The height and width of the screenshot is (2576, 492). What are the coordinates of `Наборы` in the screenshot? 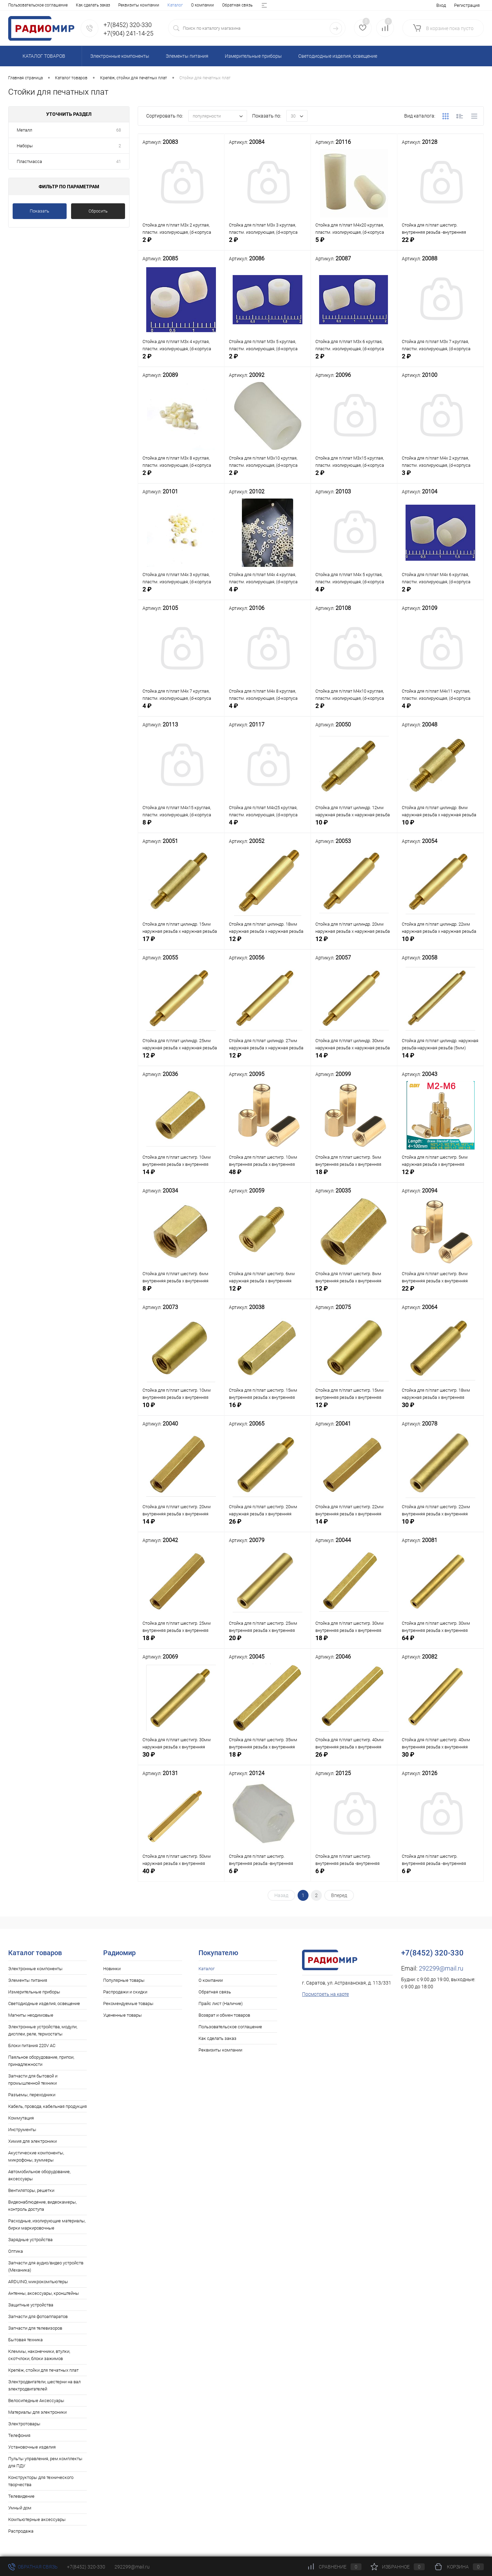 It's located at (25, 145).